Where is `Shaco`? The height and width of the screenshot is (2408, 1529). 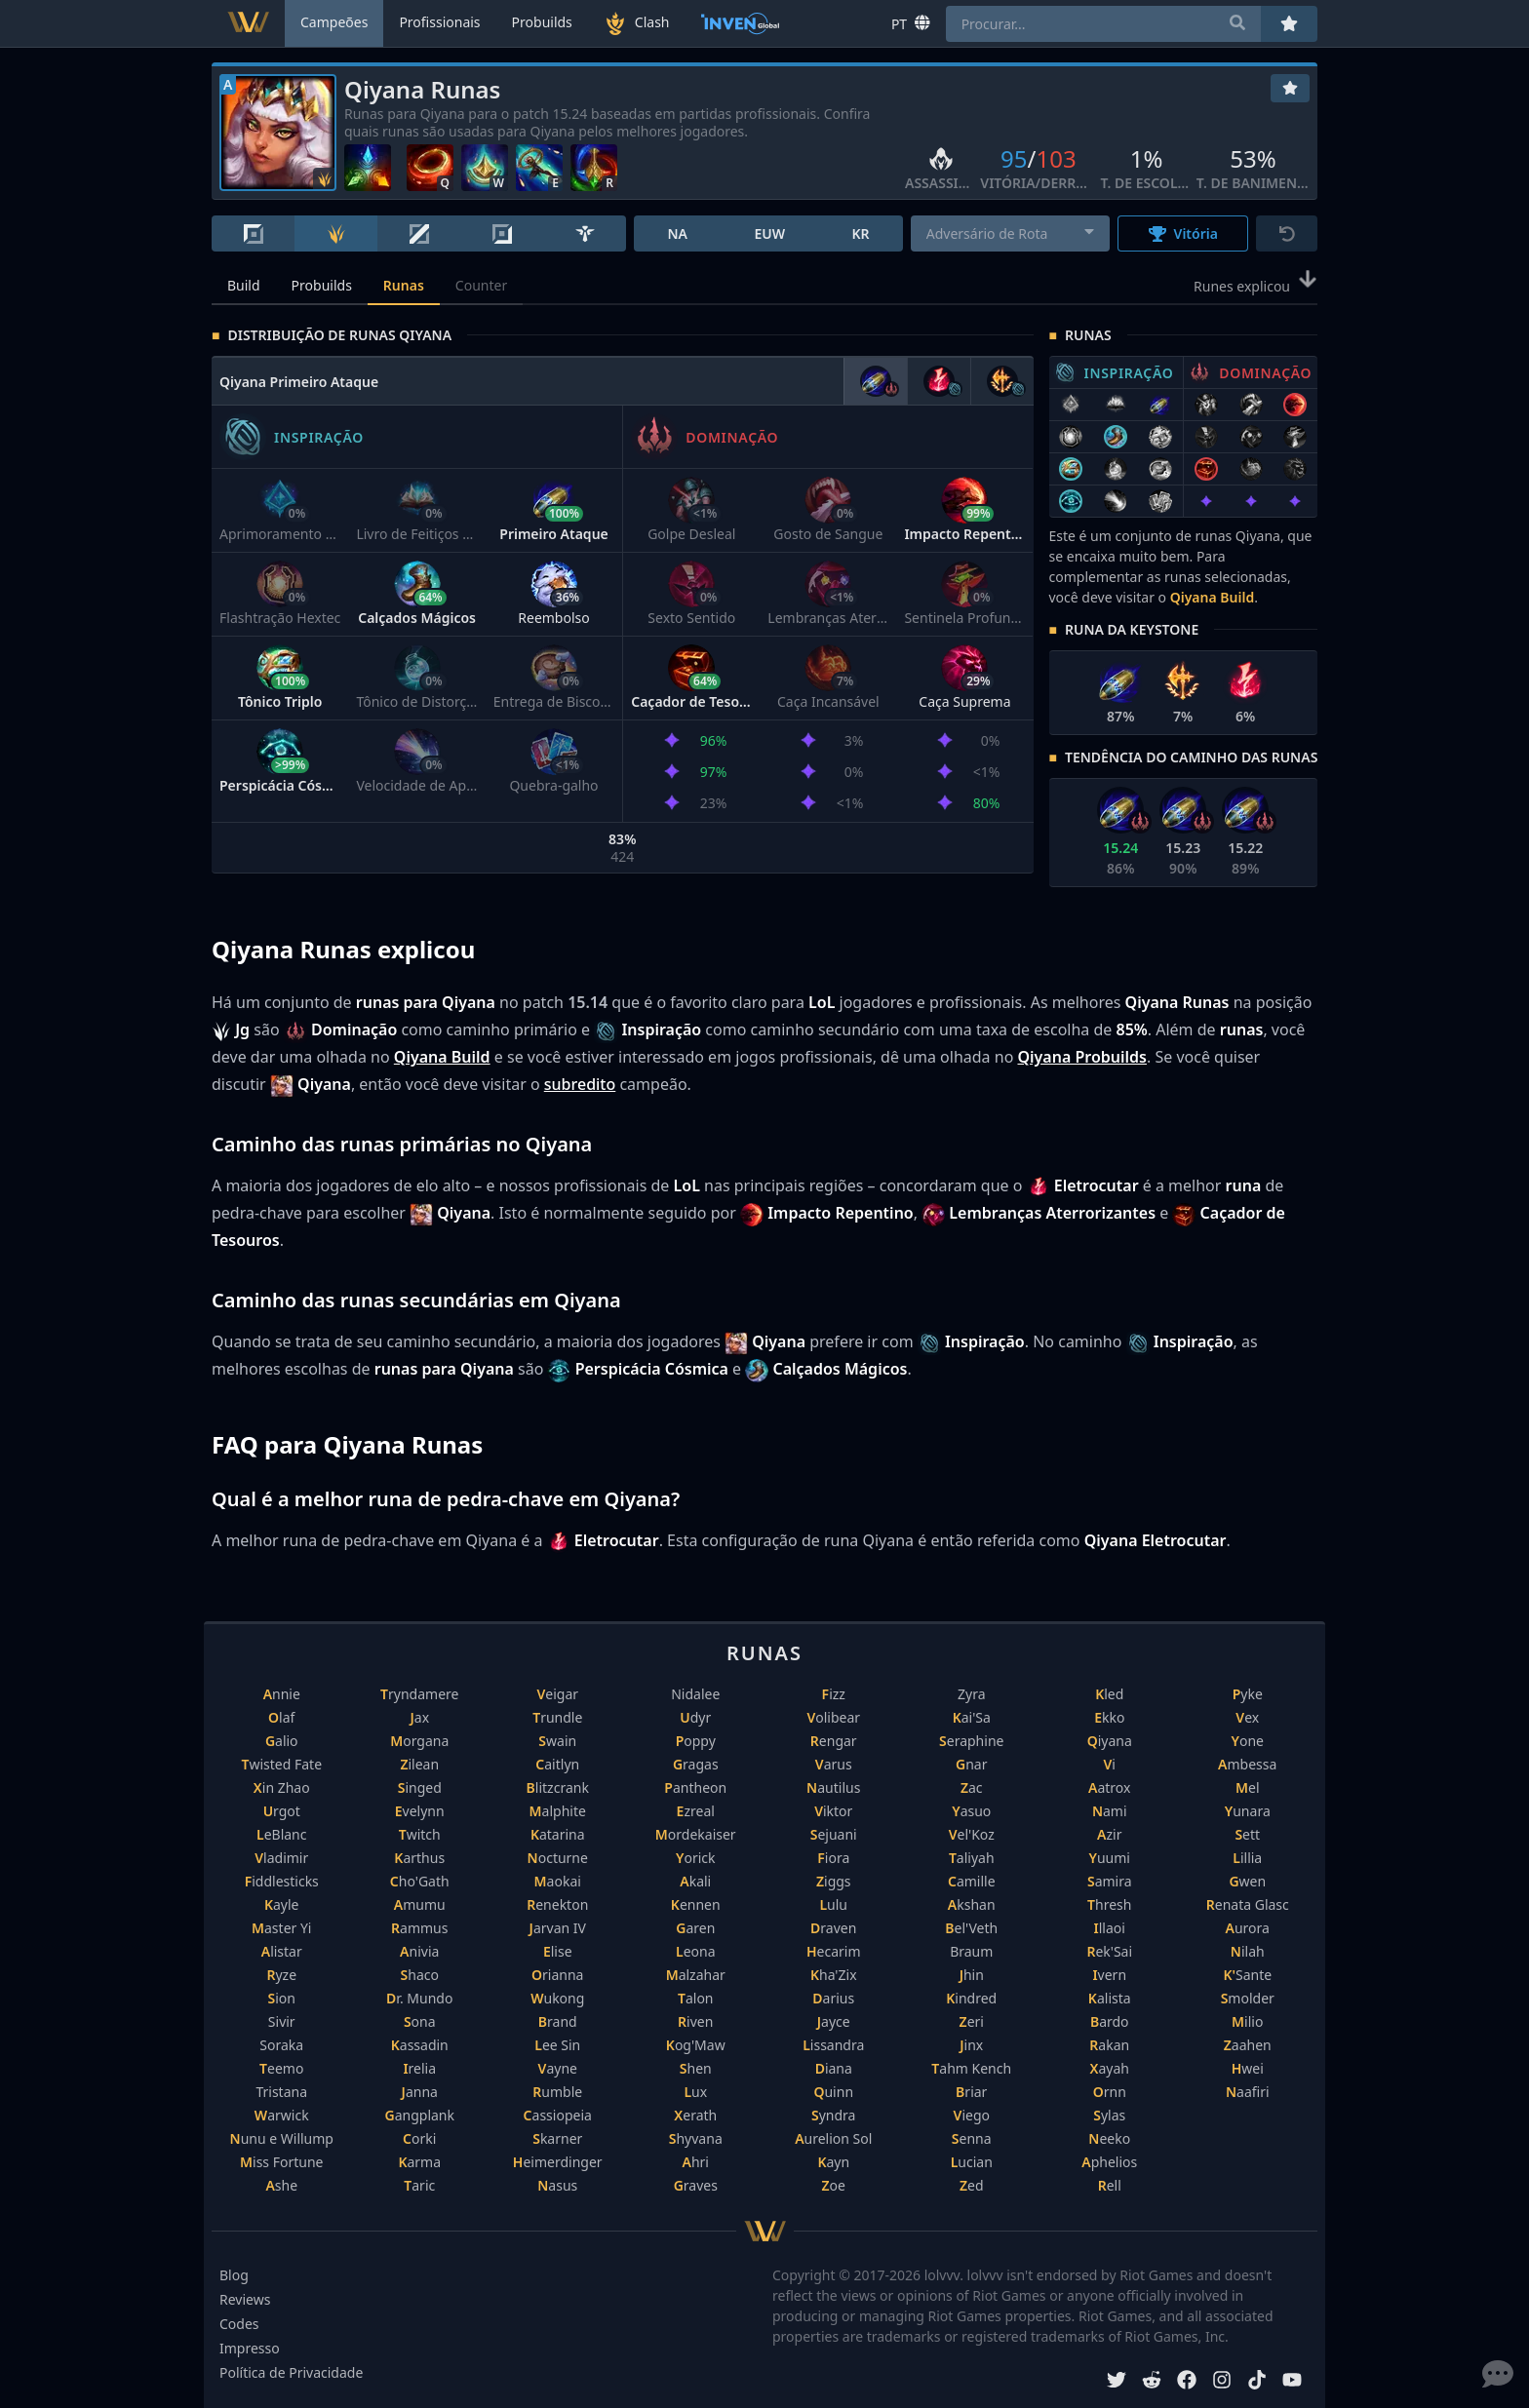
Shaco is located at coordinates (420, 1974).